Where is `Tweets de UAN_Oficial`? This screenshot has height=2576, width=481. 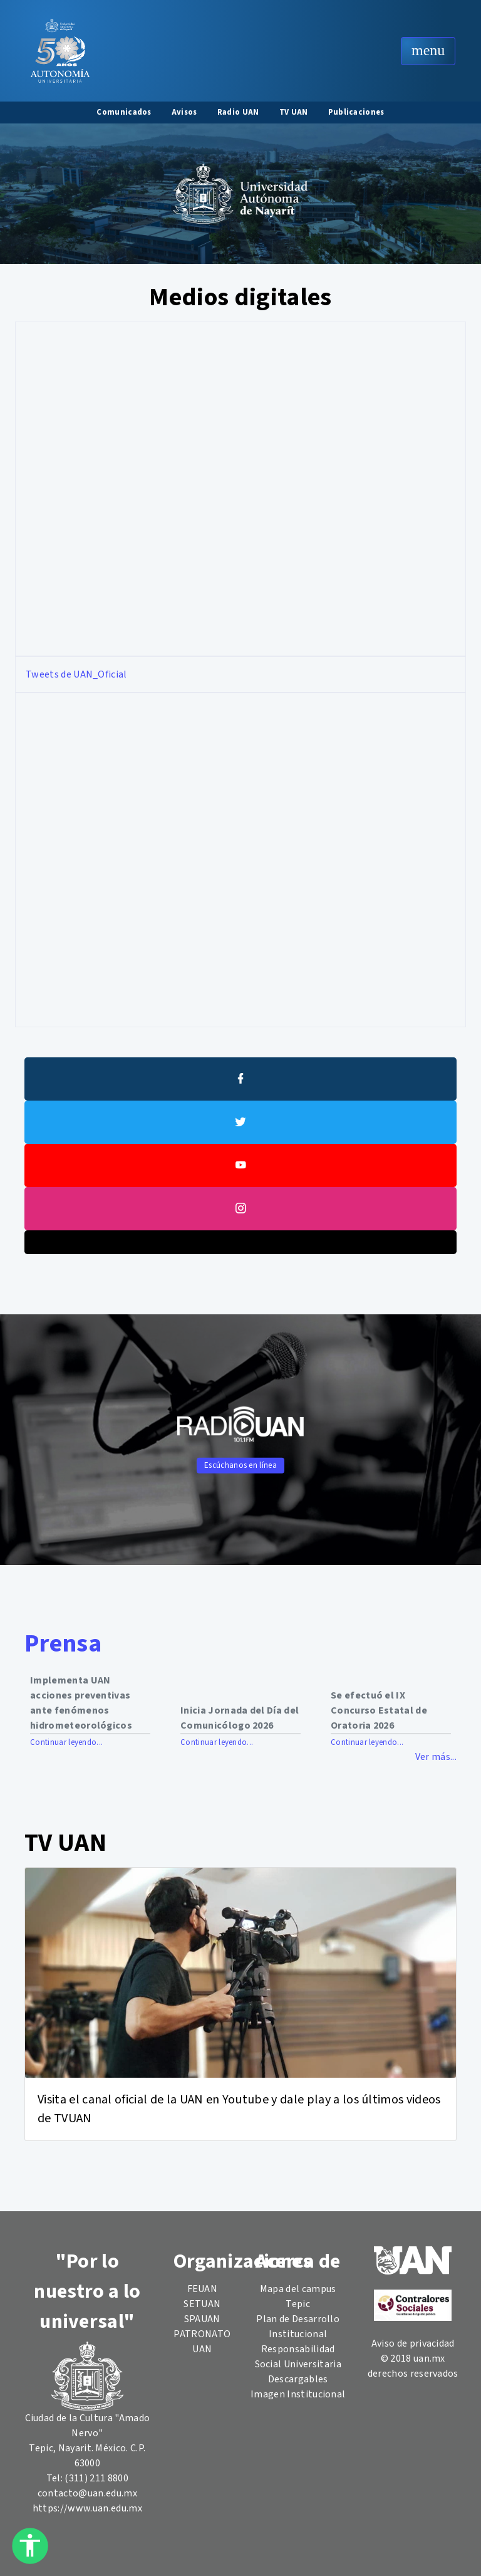
Tweets de UAN_Oficial is located at coordinates (76, 674).